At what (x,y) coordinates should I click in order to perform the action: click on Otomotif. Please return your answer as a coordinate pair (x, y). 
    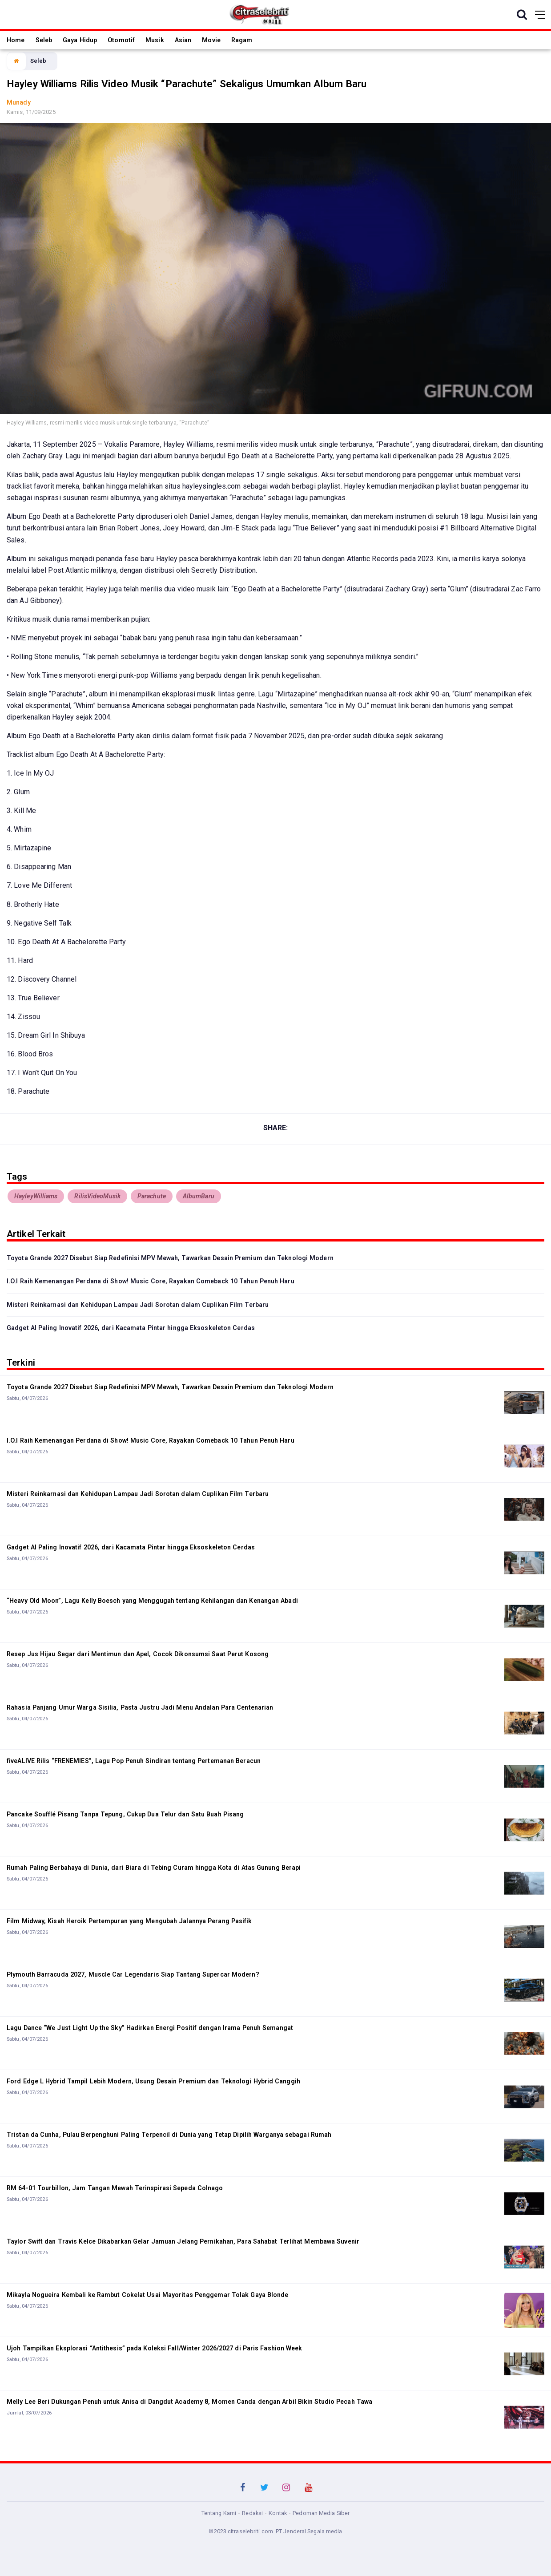
    Looking at the image, I should click on (121, 40).